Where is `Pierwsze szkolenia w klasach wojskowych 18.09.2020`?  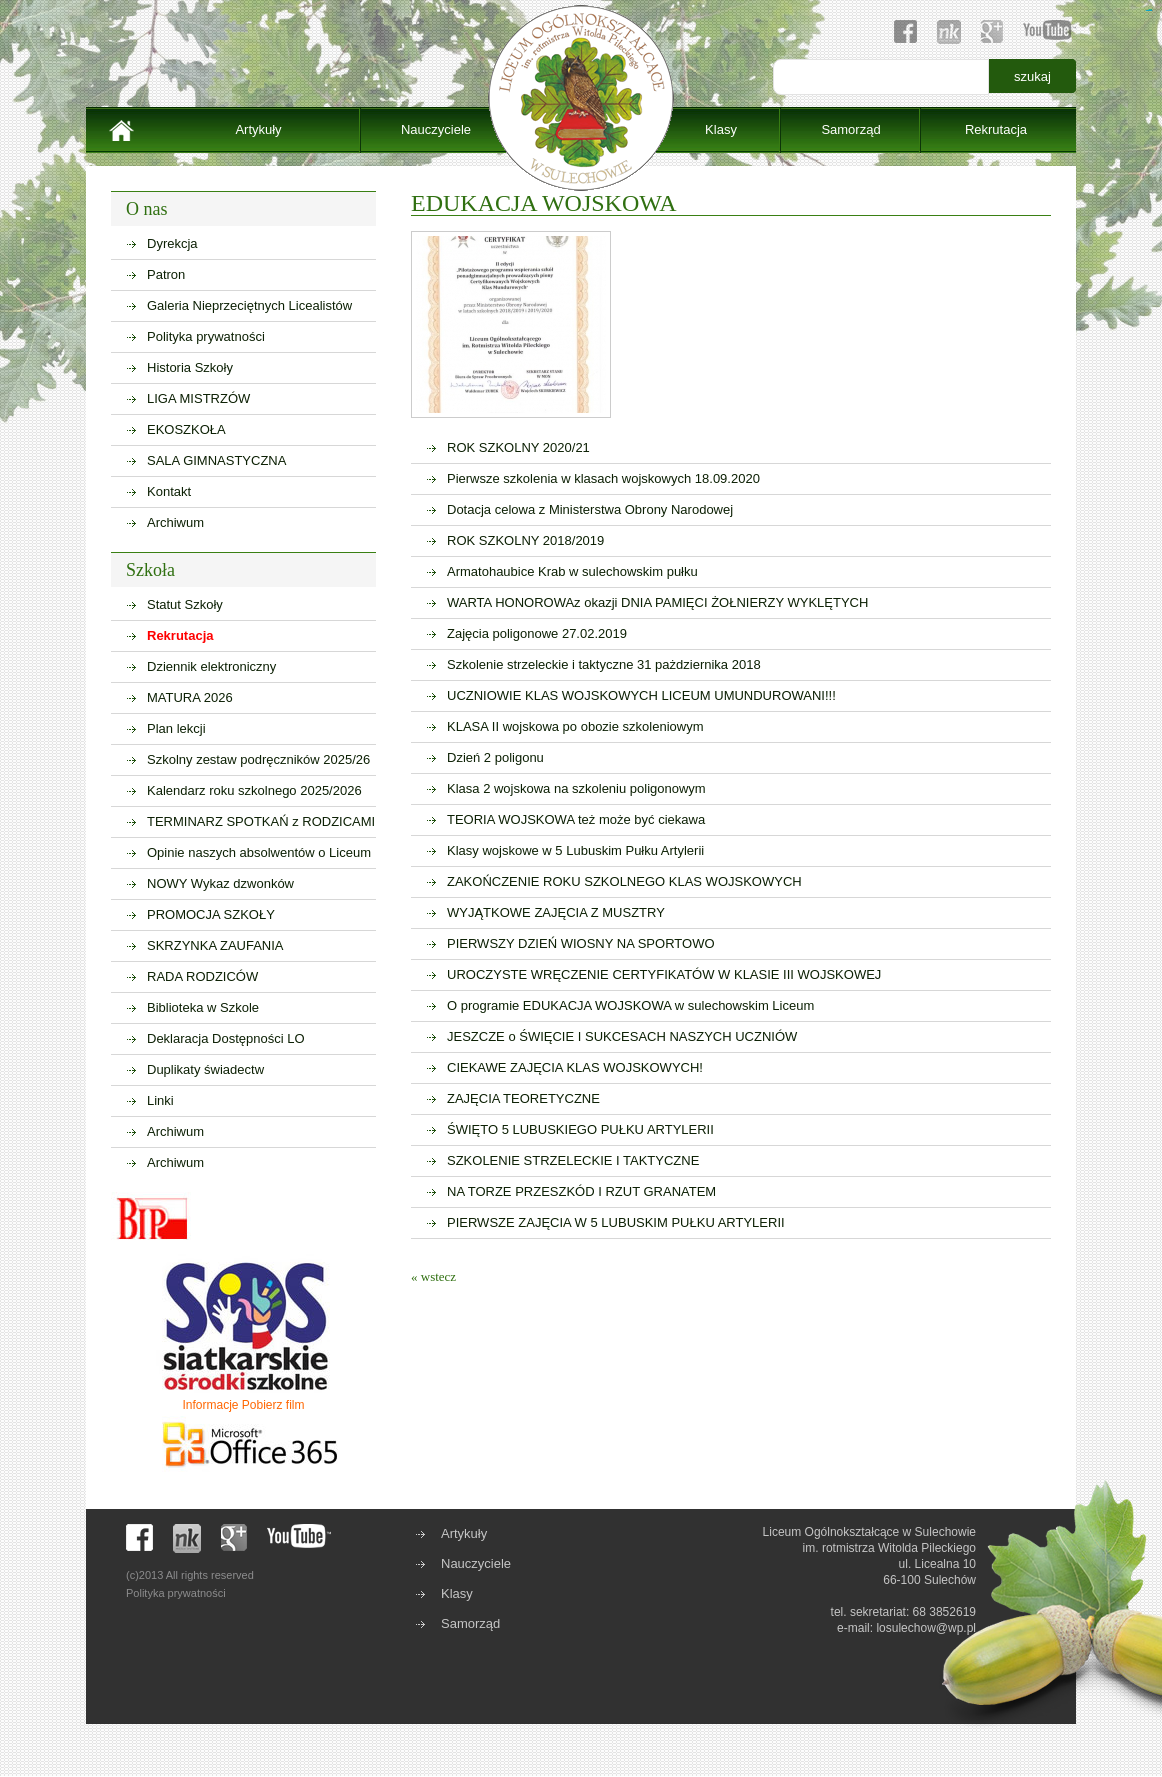
Pierwsze szkolenia w klasach wojskowych 18.09.2020 is located at coordinates (603, 478).